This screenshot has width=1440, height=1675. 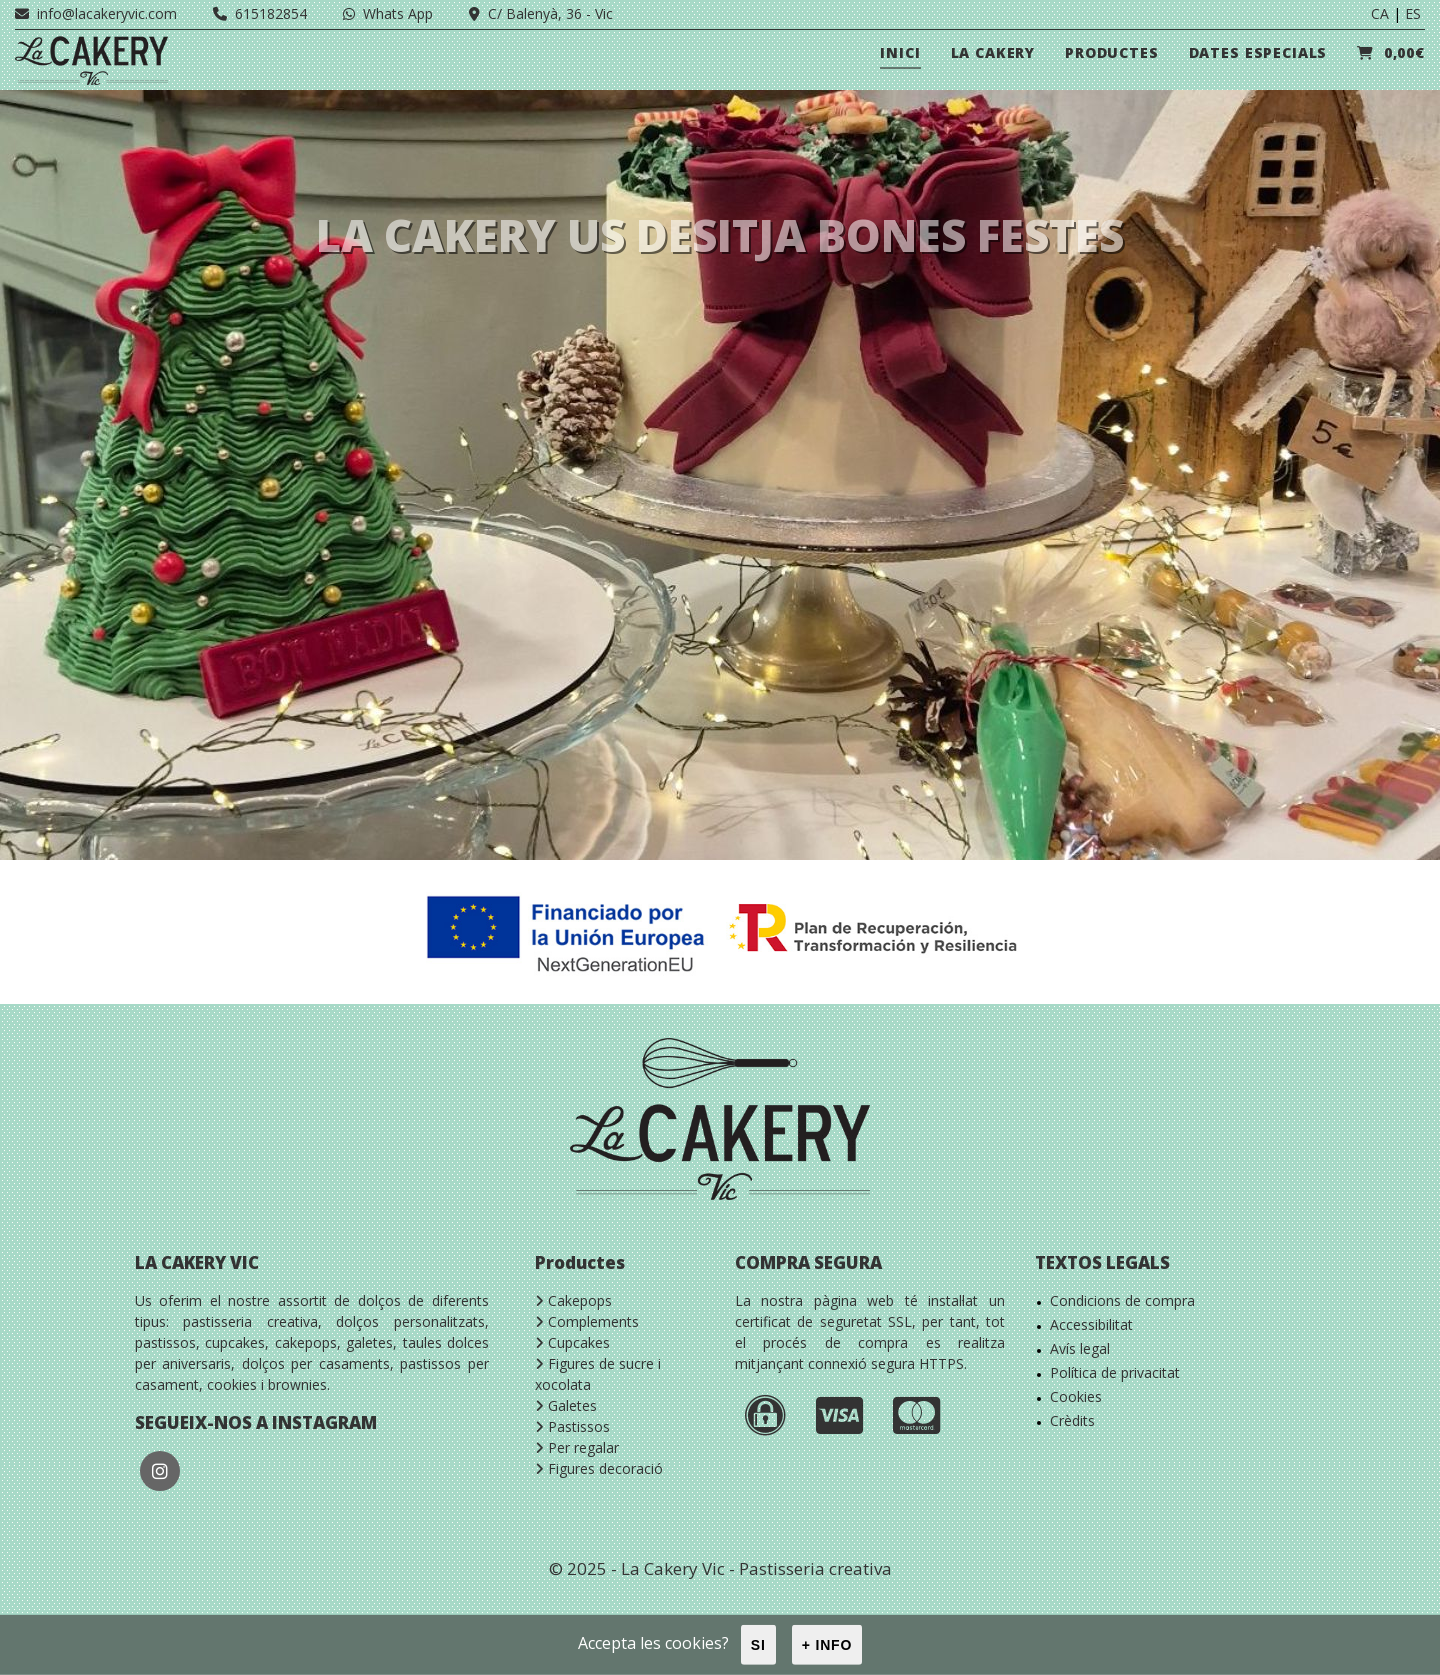 I want to click on Si, so click(x=758, y=1645).